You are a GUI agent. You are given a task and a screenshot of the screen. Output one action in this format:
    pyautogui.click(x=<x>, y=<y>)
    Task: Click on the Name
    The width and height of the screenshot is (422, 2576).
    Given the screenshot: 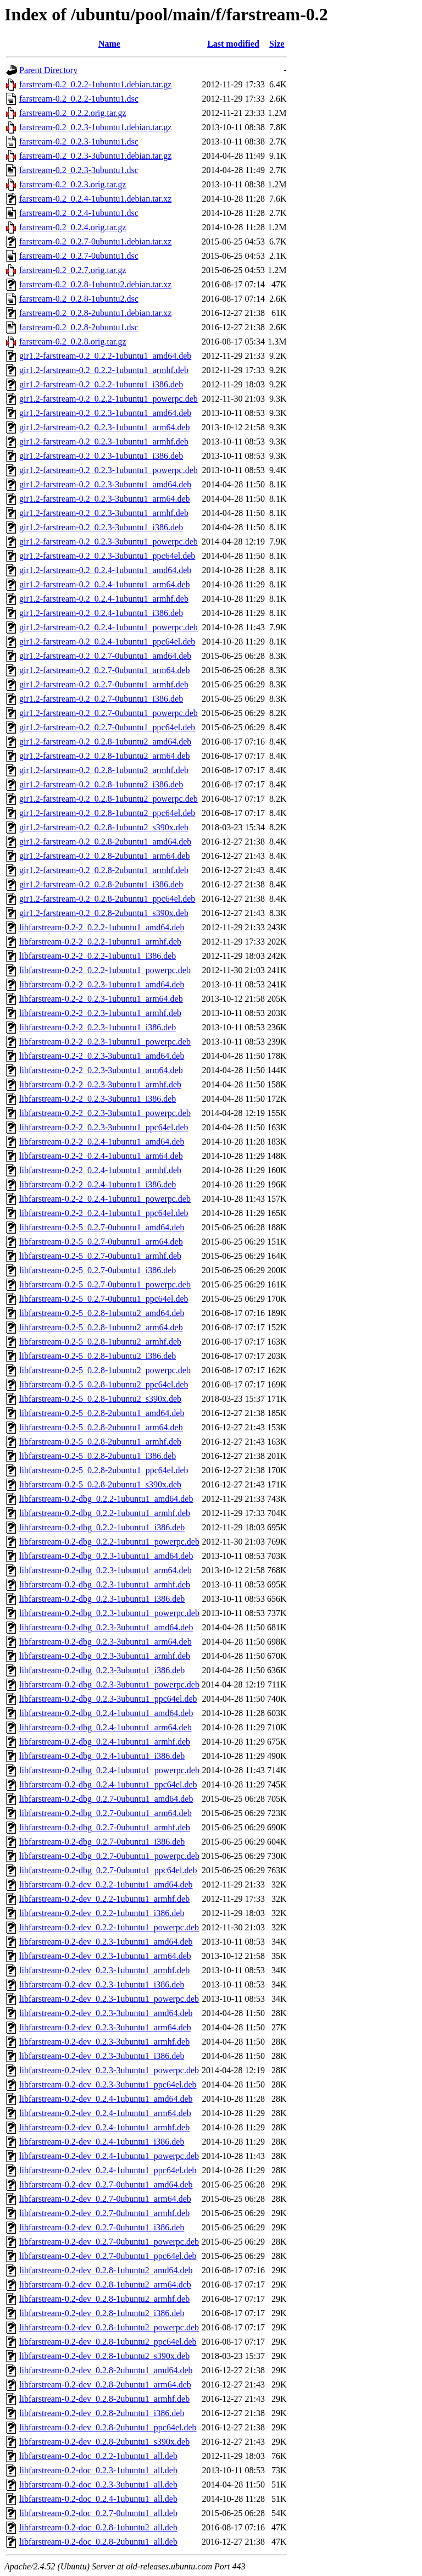 What is the action you would take?
    pyautogui.click(x=109, y=43)
    